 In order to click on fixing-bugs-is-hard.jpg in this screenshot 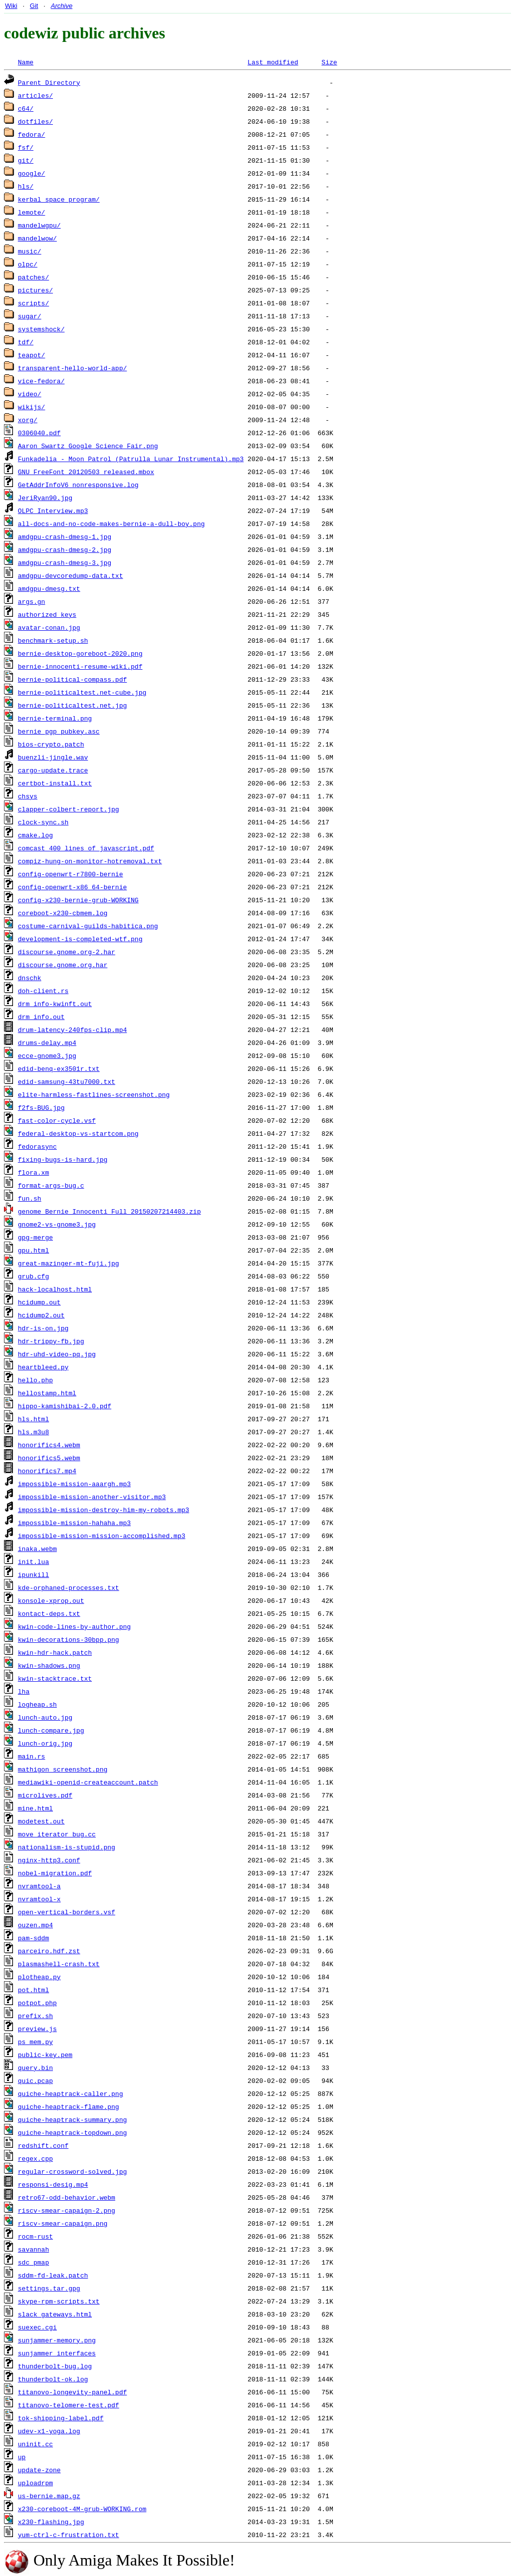, I will do `click(62, 1159)`.